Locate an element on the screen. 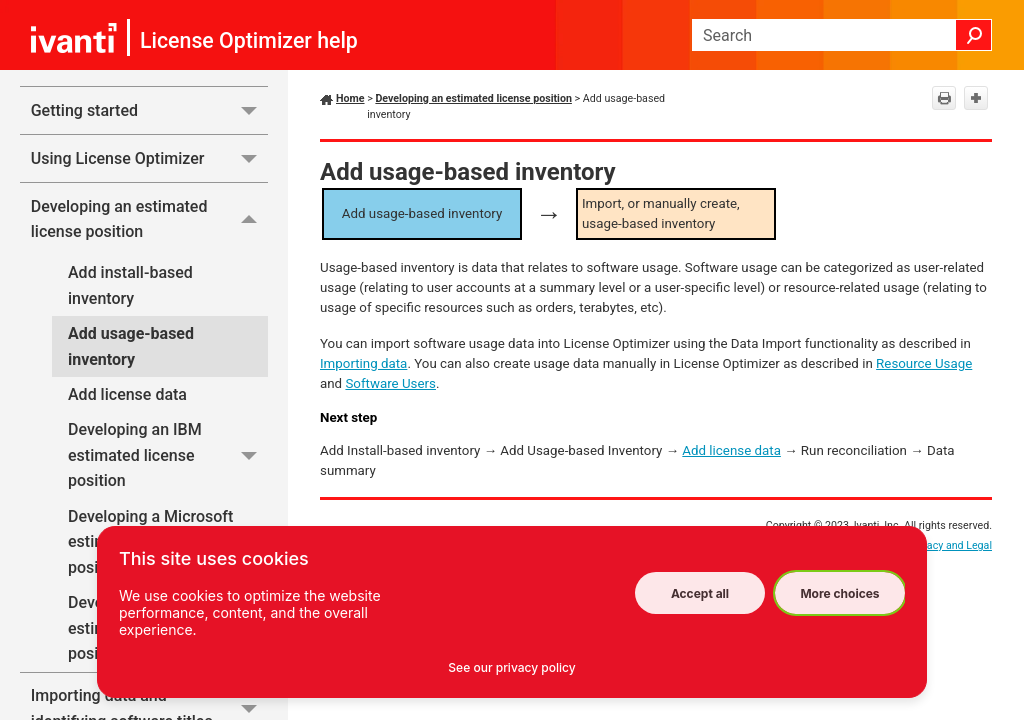 This screenshot has height=720, width=1024. Getting started is located at coordinates (149, 110).